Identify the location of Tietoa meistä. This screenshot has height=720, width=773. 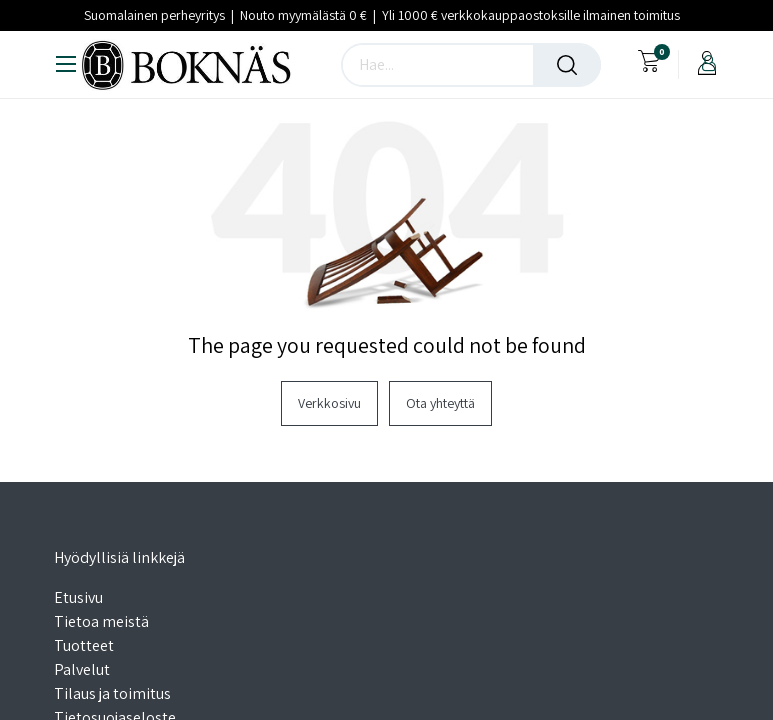
(101, 621).